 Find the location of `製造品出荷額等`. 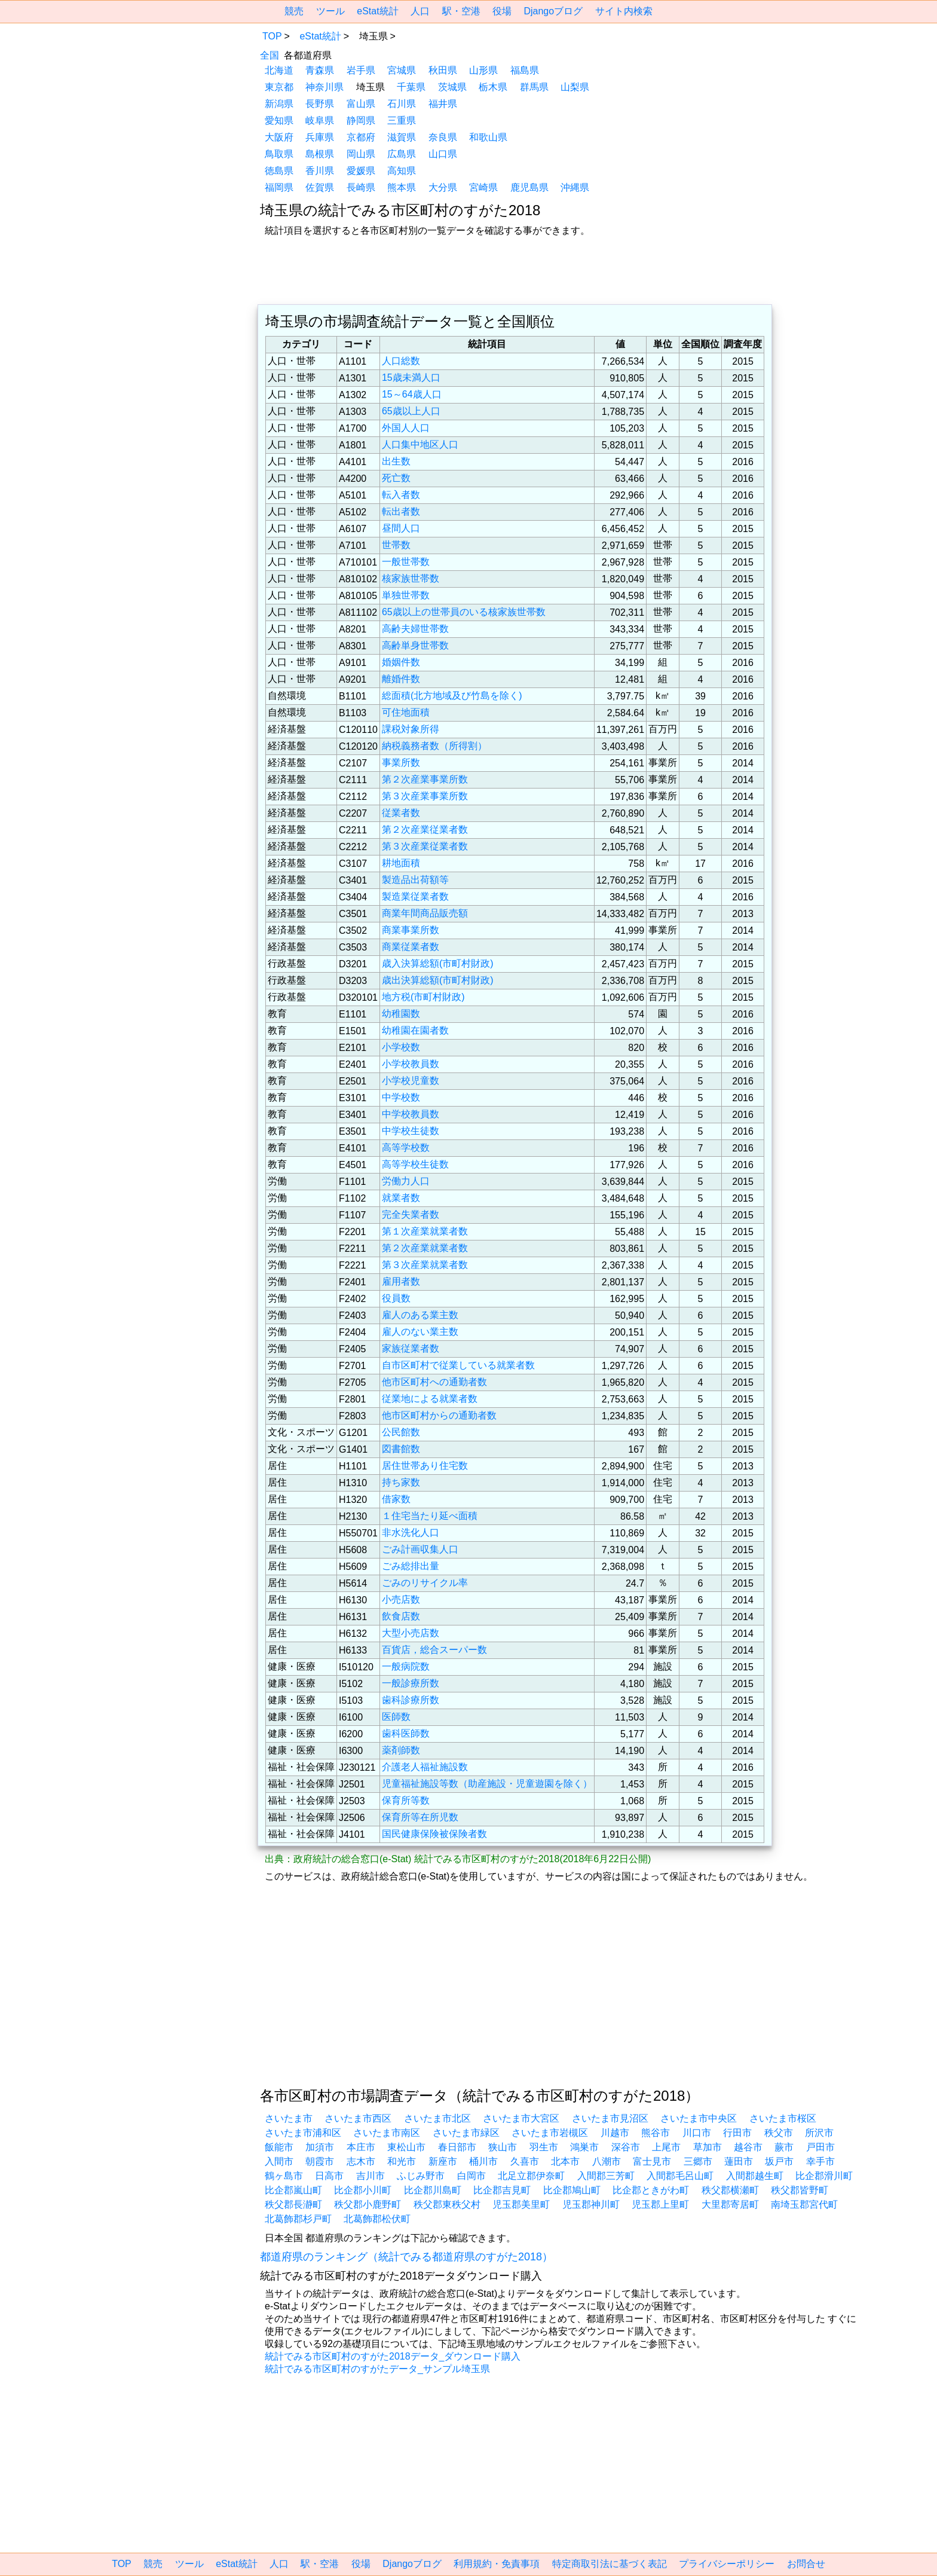

製造品出荷額等 is located at coordinates (415, 880).